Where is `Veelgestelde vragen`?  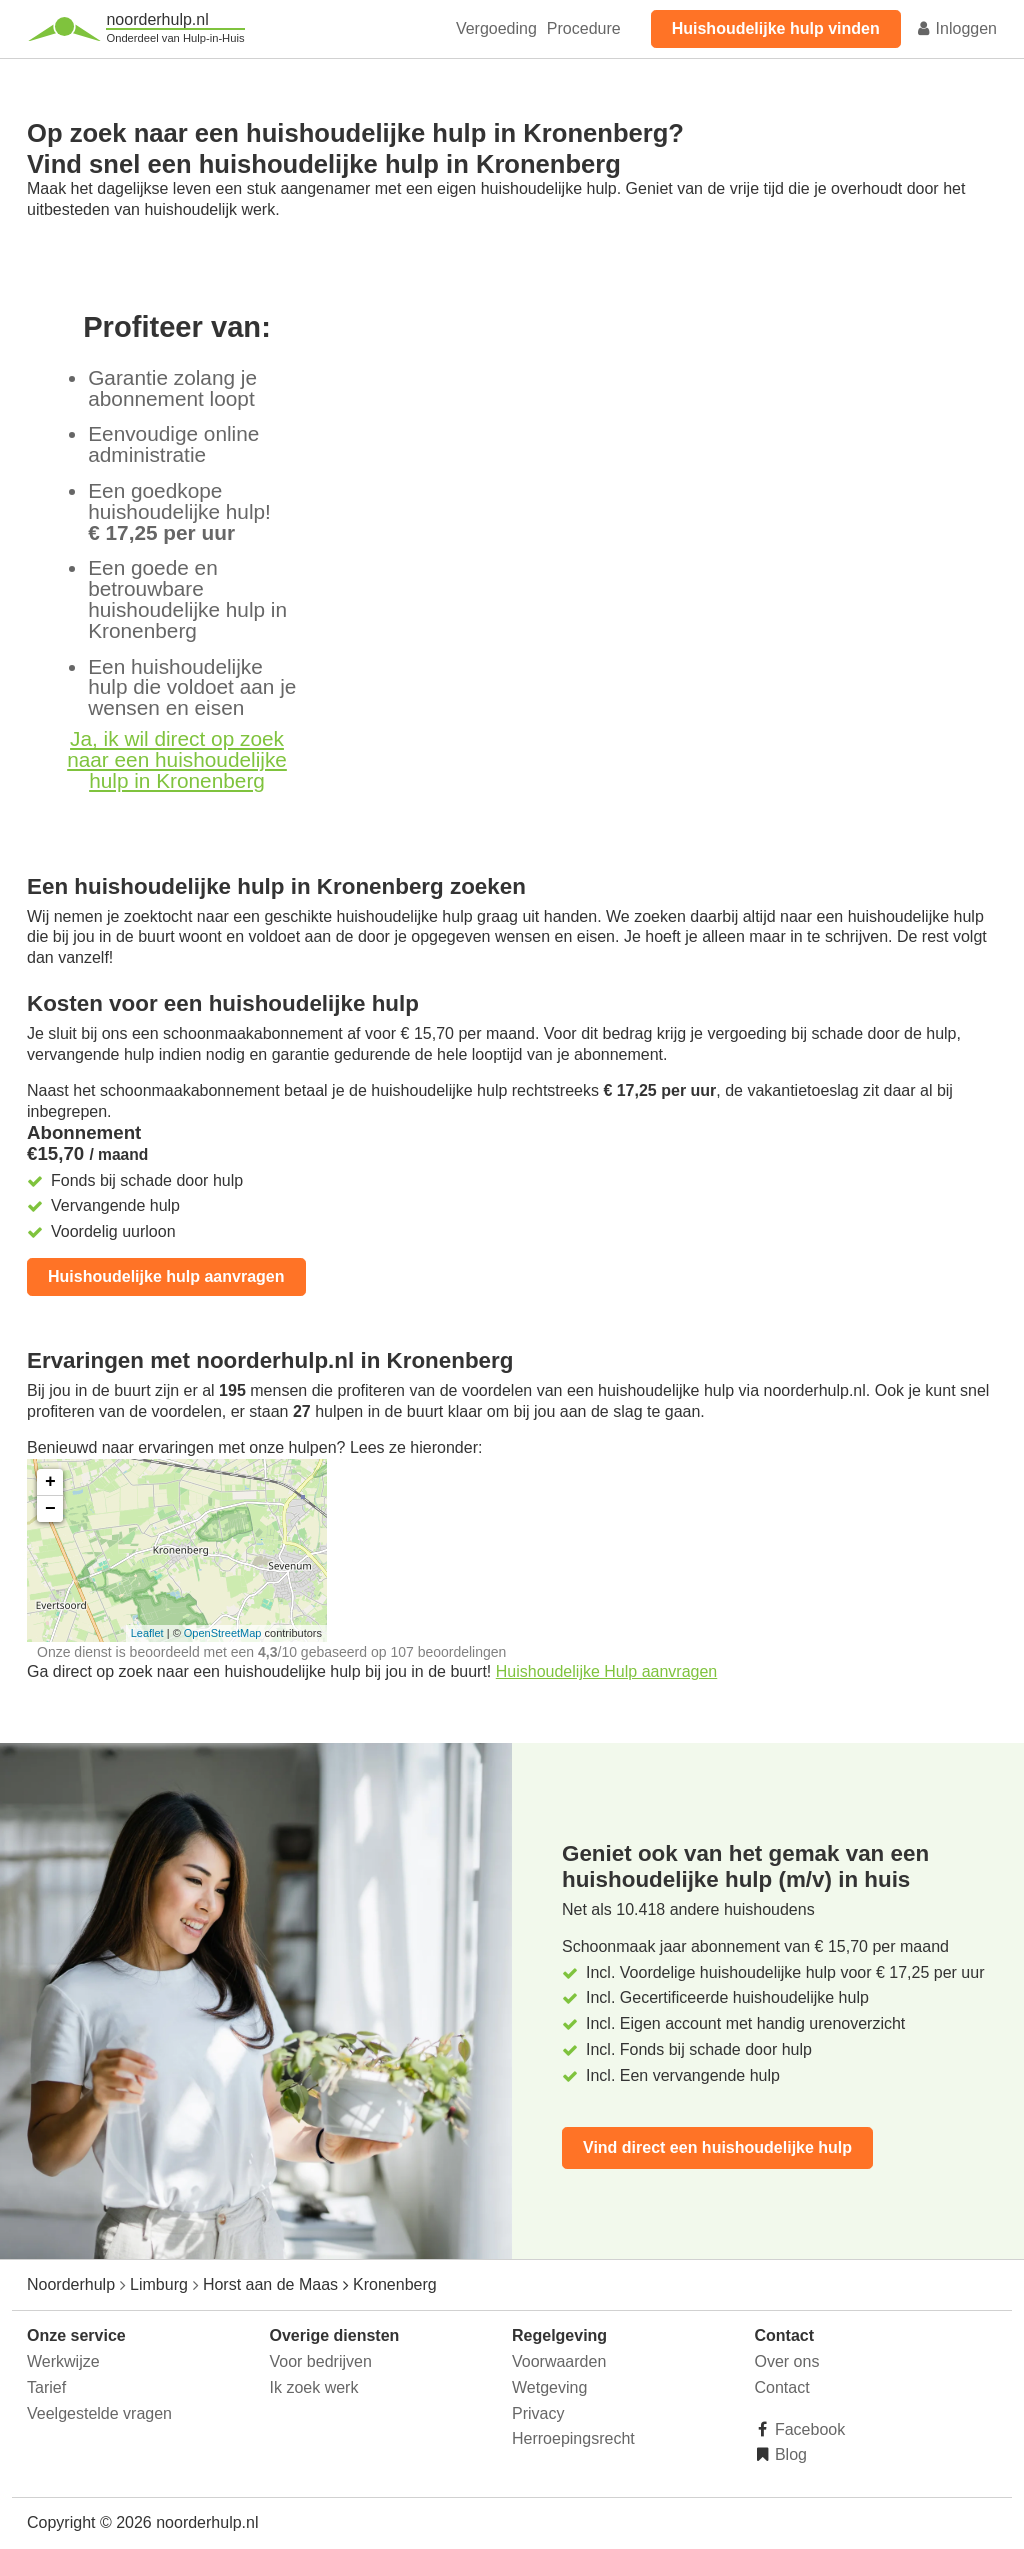 Veelgestelde vragen is located at coordinates (99, 2413).